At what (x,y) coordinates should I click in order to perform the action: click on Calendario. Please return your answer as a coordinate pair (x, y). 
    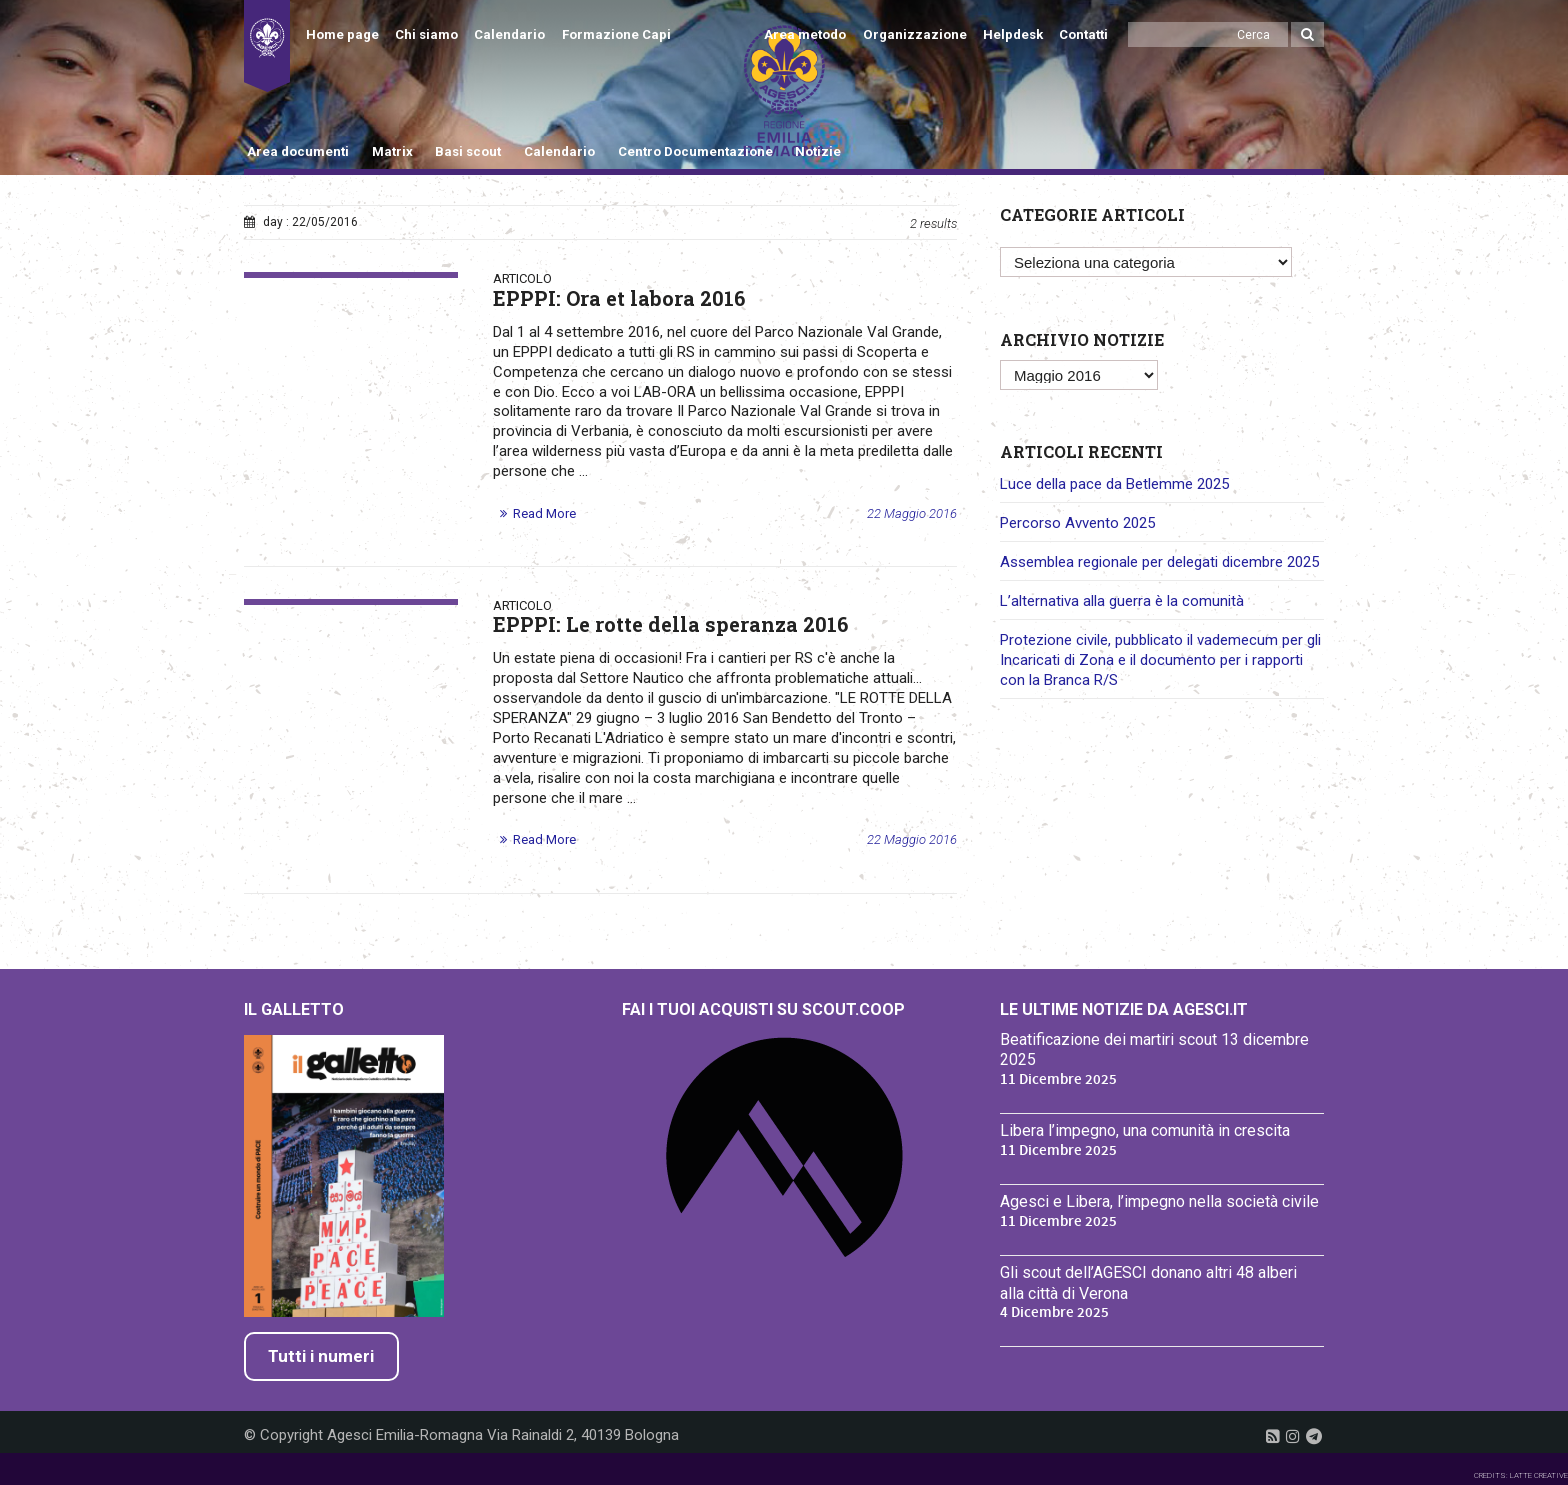
    Looking at the image, I should click on (509, 34).